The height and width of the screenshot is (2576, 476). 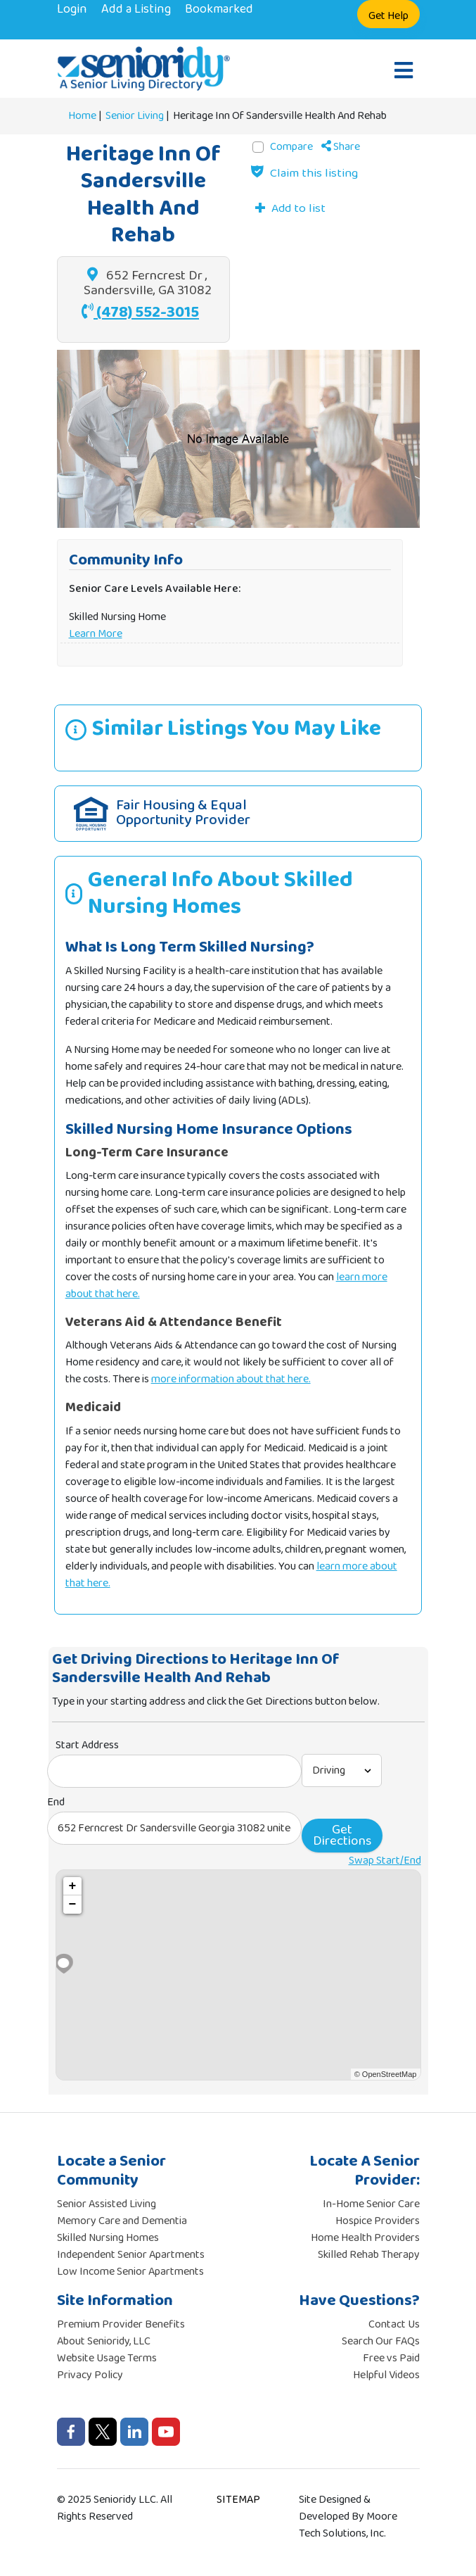 What do you see at coordinates (130, 2271) in the screenshot?
I see `Low Income Senior Apartments` at bounding box center [130, 2271].